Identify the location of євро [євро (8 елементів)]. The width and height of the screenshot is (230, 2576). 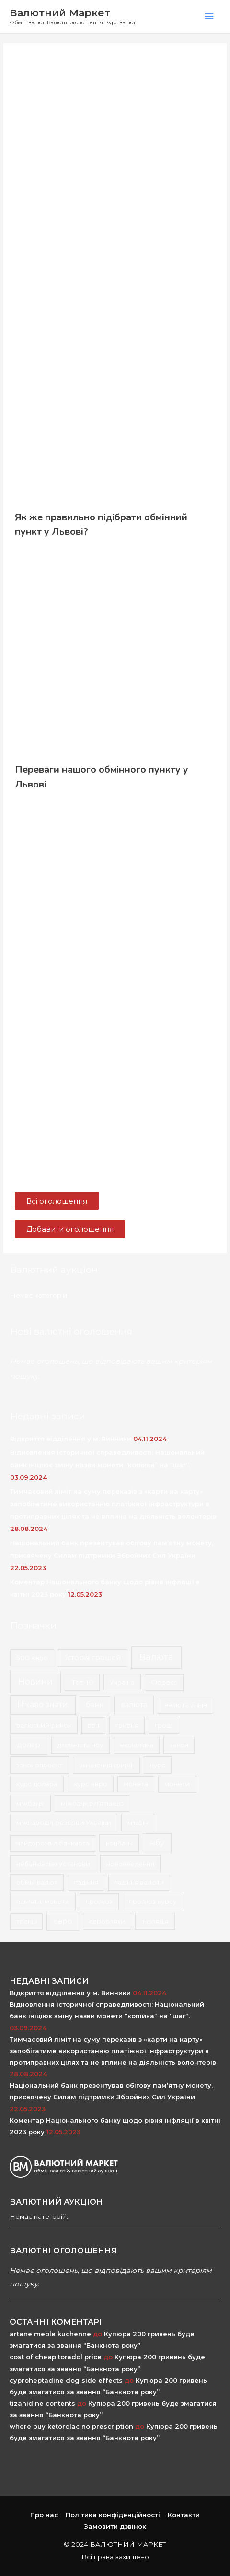
(63, 1921).